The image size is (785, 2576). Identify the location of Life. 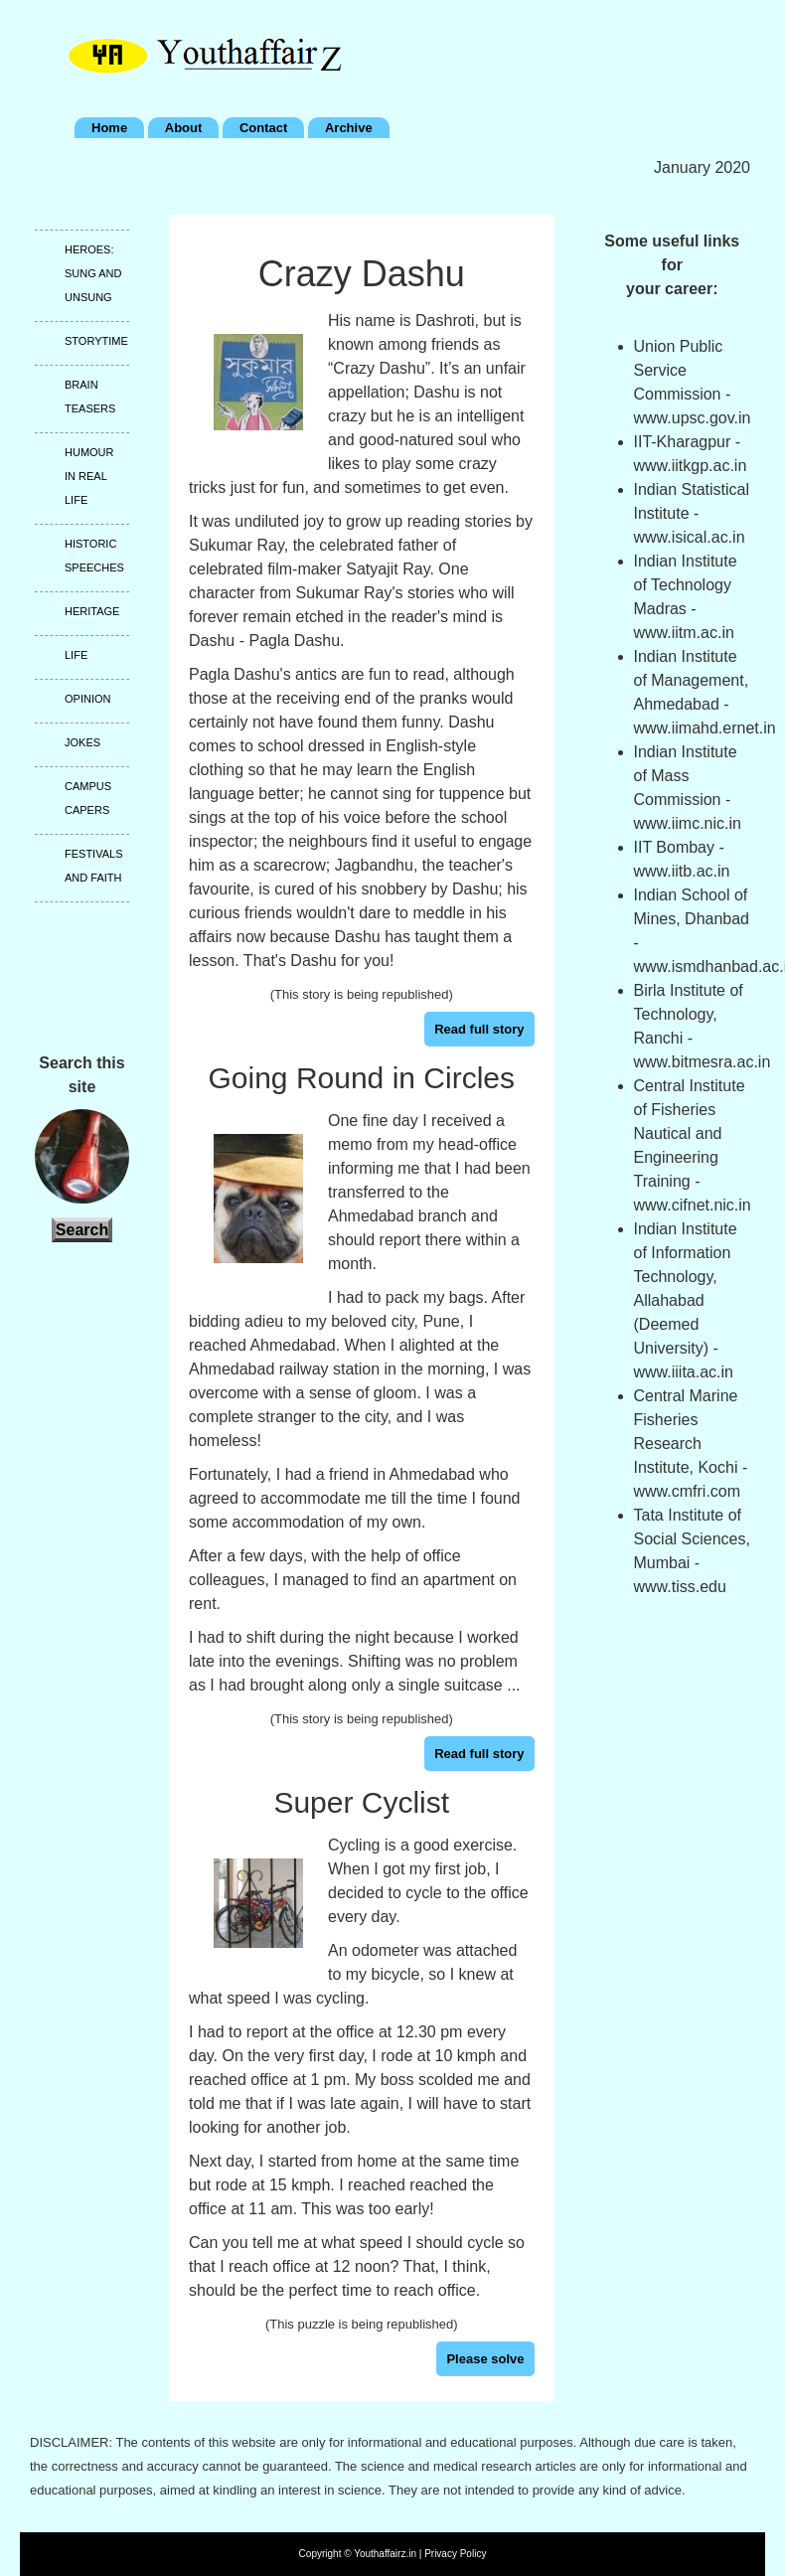
(76, 655).